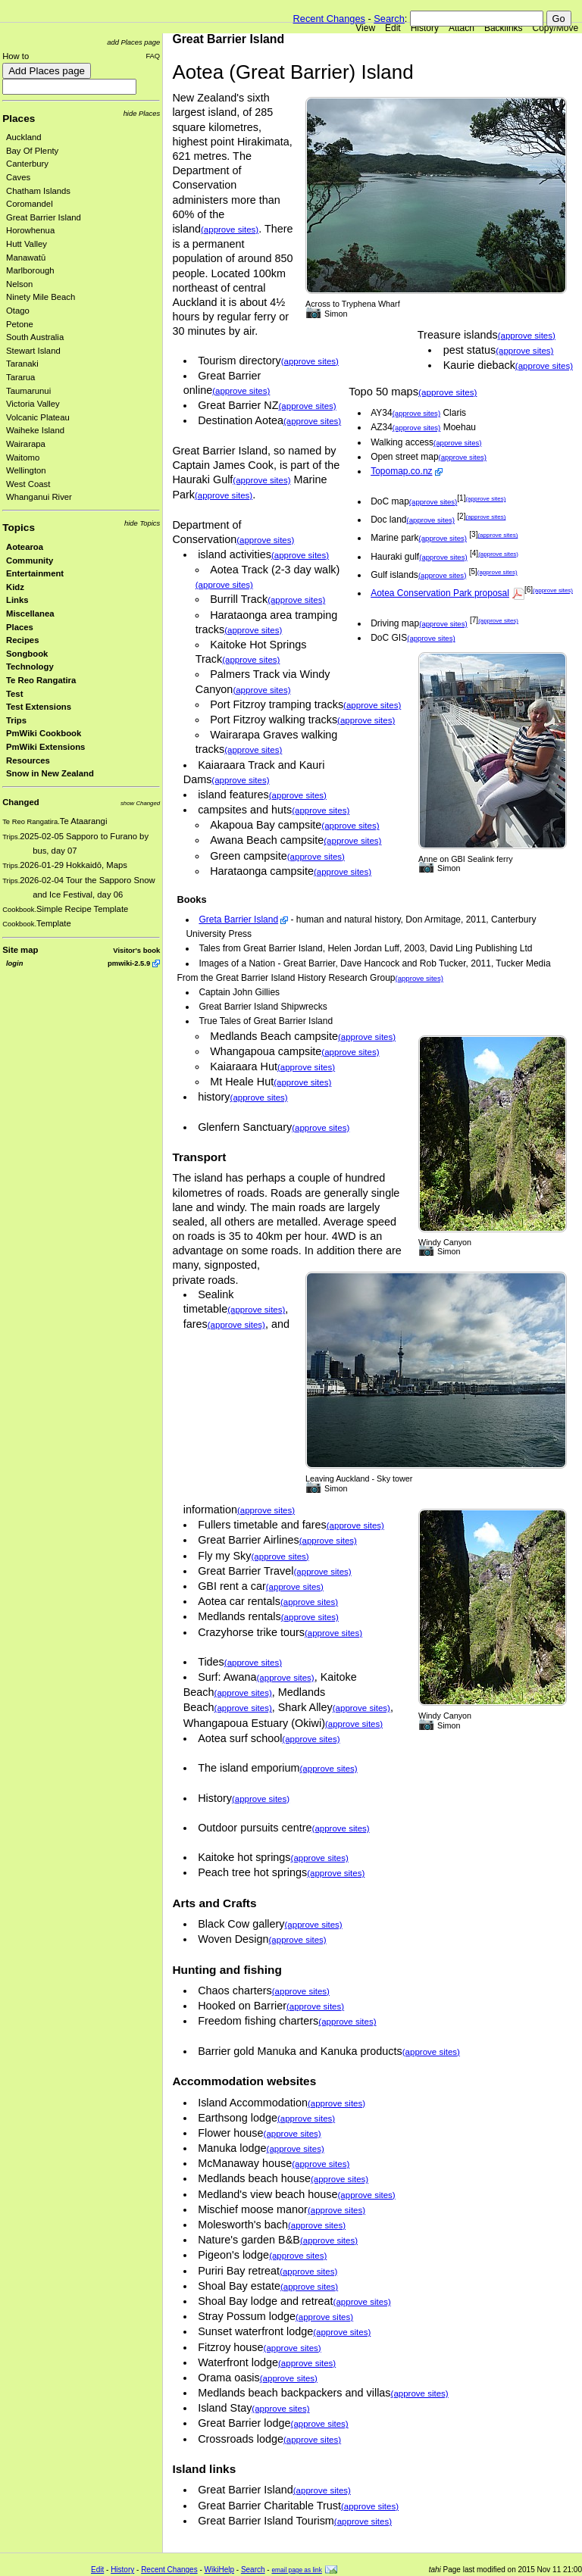  I want to click on West Coast, so click(28, 484).